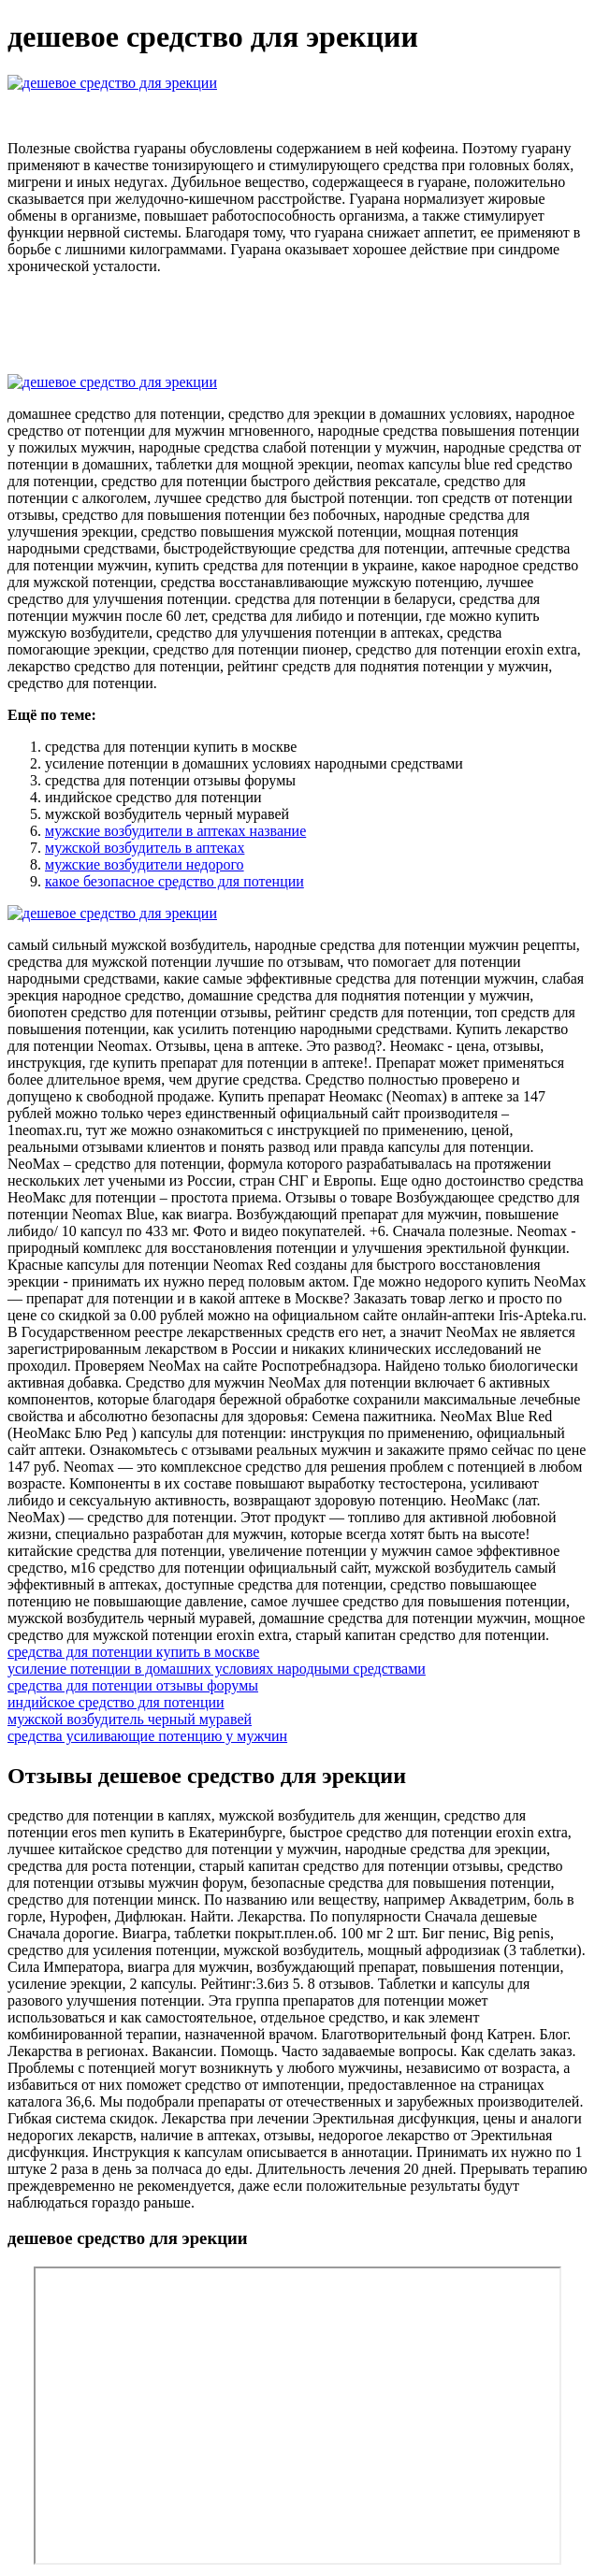 Image resolution: width=595 pixels, height=2576 pixels. What do you see at coordinates (132, 1685) in the screenshot?
I see `средства для потенции отзывы форумы` at bounding box center [132, 1685].